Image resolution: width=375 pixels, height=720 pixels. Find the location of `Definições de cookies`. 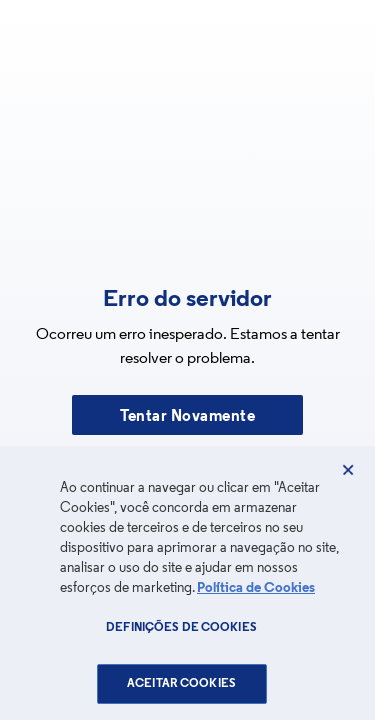

Definições de cookies is located at coordinates (181, 628).